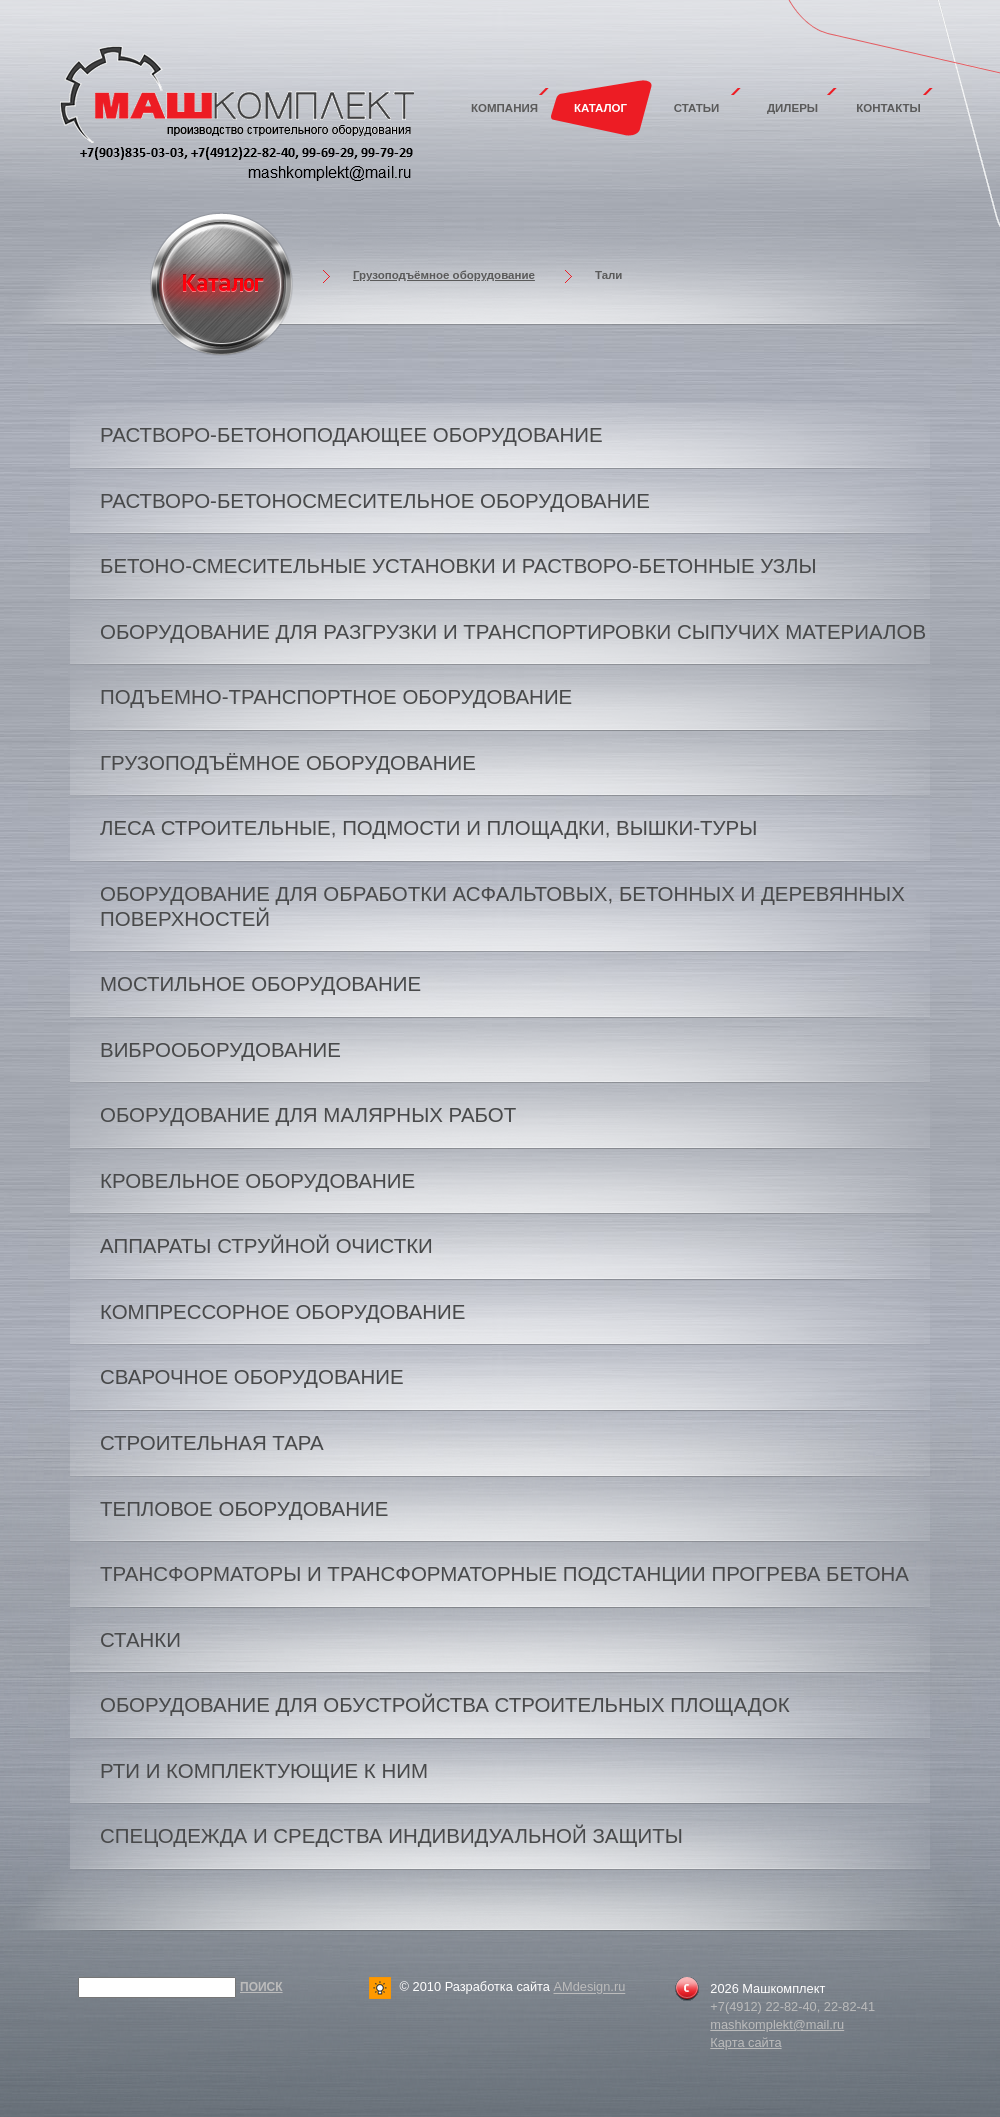  What do you see at coordinates (428, 827) in the screenshot?
I see `Леса строительные, подмости и площадки, вышки-туры` at bounding box center [428, 827].